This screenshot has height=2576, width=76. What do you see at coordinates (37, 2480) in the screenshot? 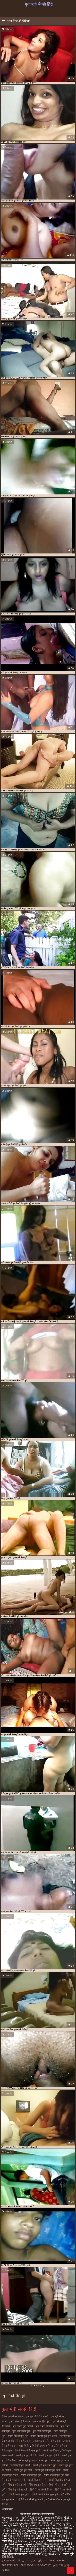
I see `सेक्सी हिंदी फुल मूवी` at bounding box center [37, 2480].